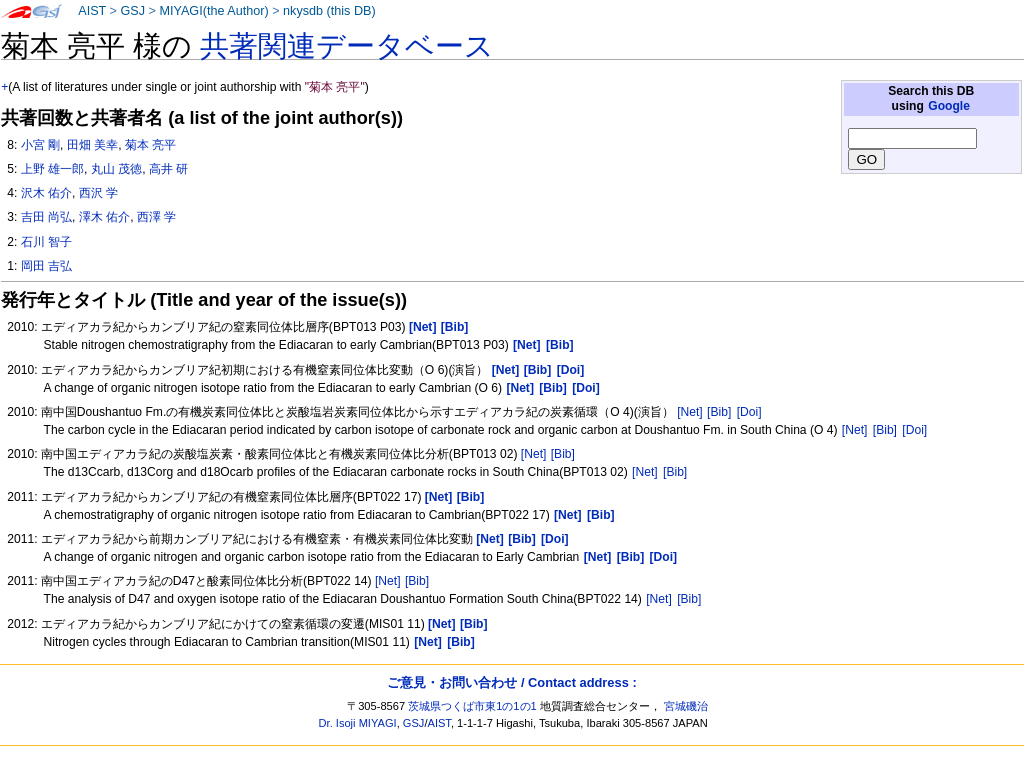  I want to click on ご意見・お問い合わせ / Contact address :, so click(511, 682).